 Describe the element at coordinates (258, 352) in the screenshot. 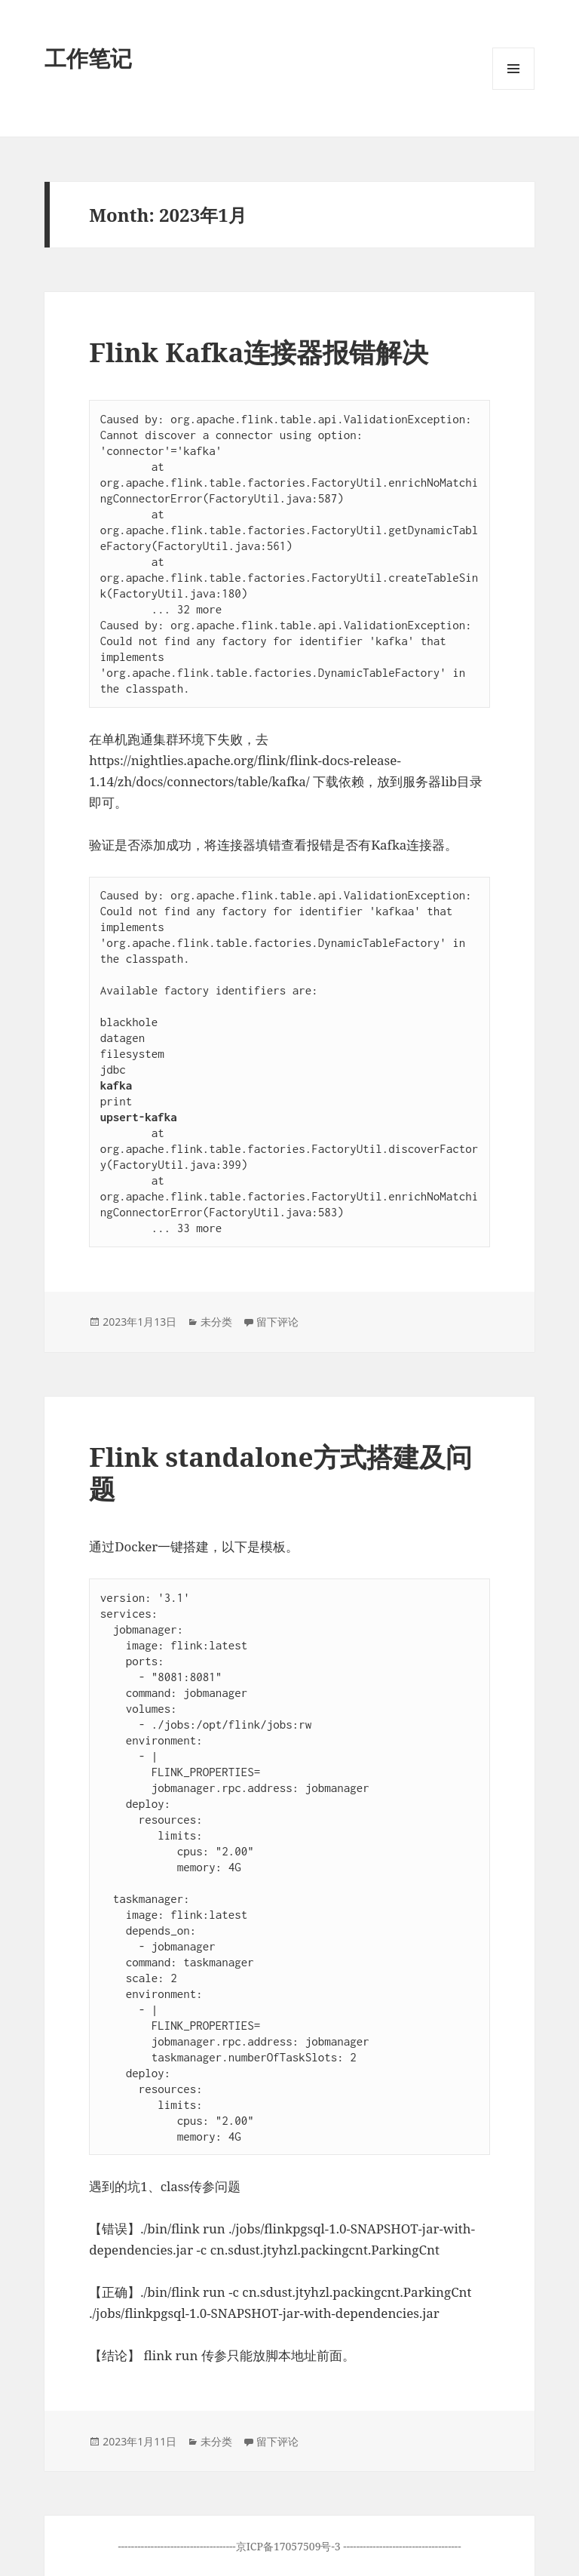

I see `Flink Kafka连接器报错解决` at that location.